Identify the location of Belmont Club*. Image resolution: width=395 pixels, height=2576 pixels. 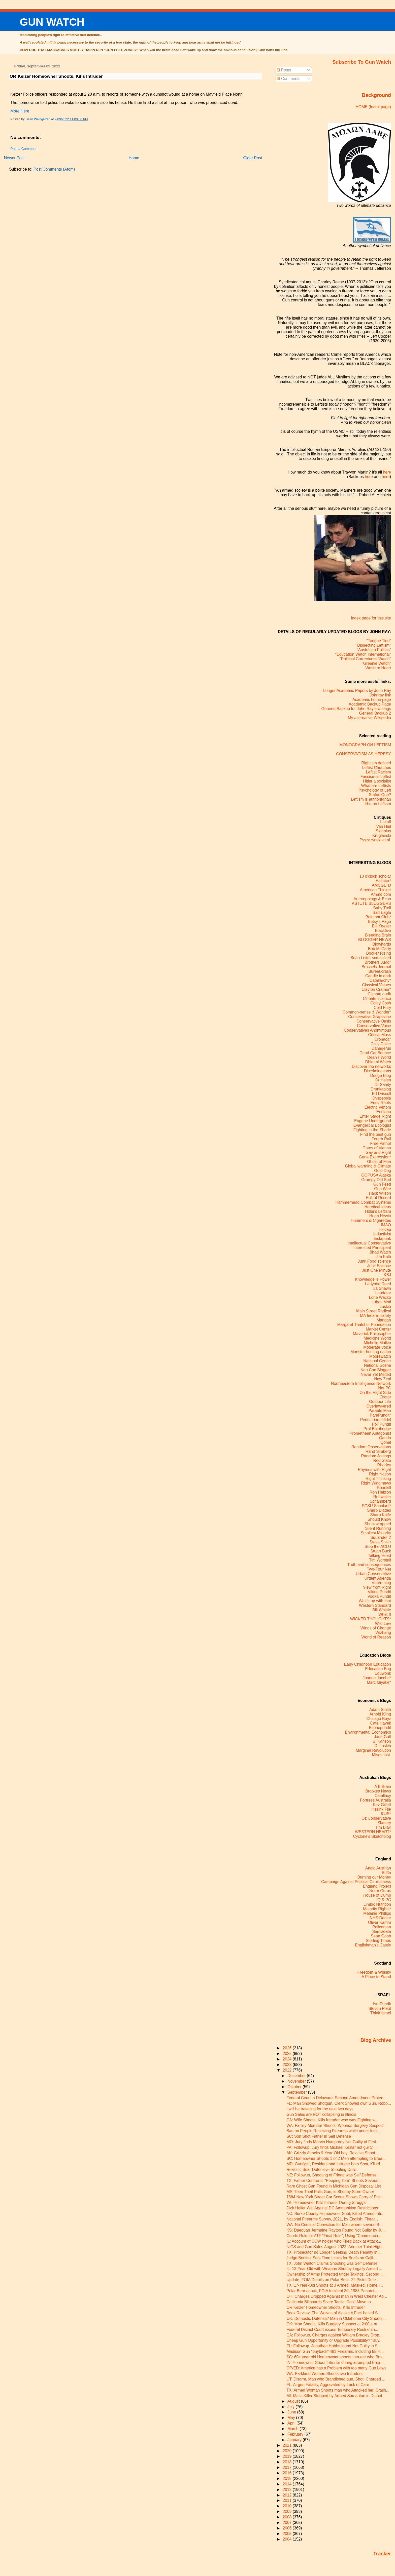
(378, 917).